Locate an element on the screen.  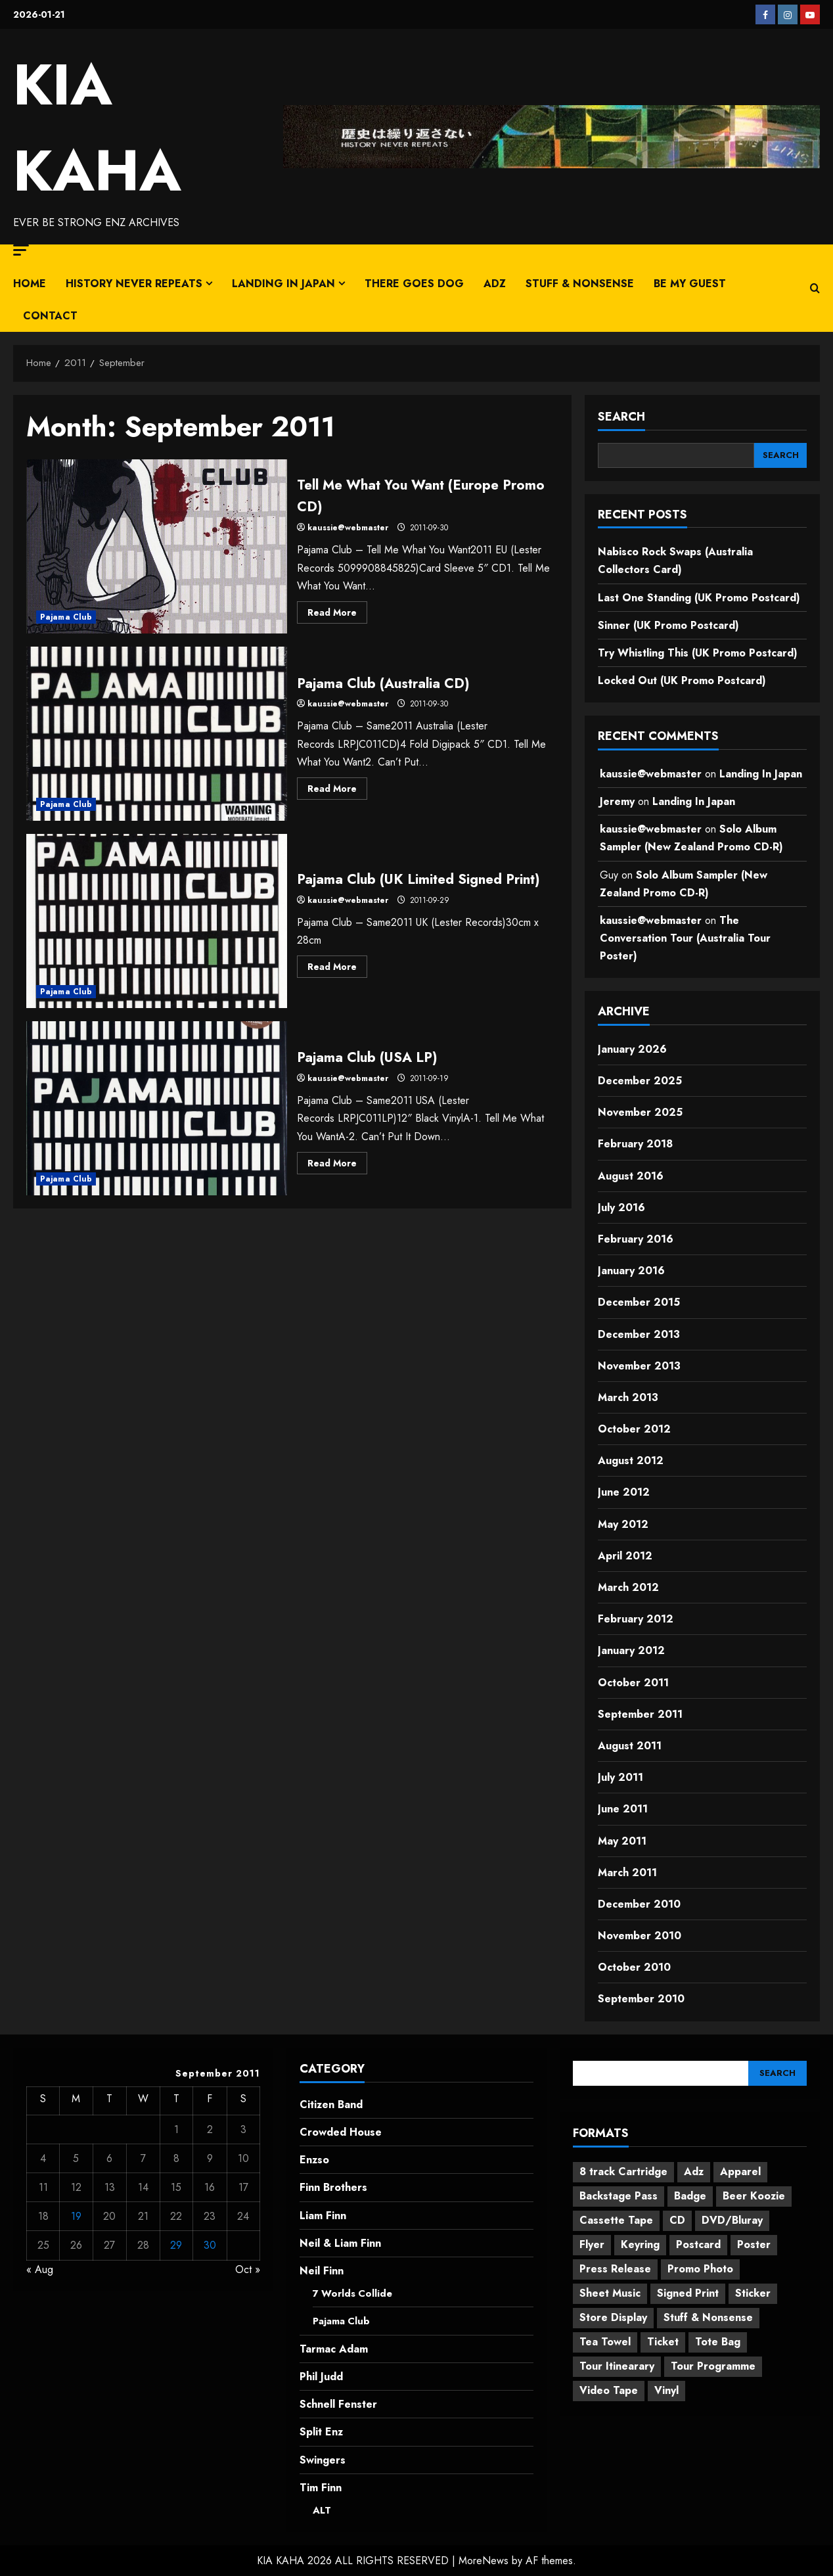
Split Enz is located at coordinates (321, 2431).